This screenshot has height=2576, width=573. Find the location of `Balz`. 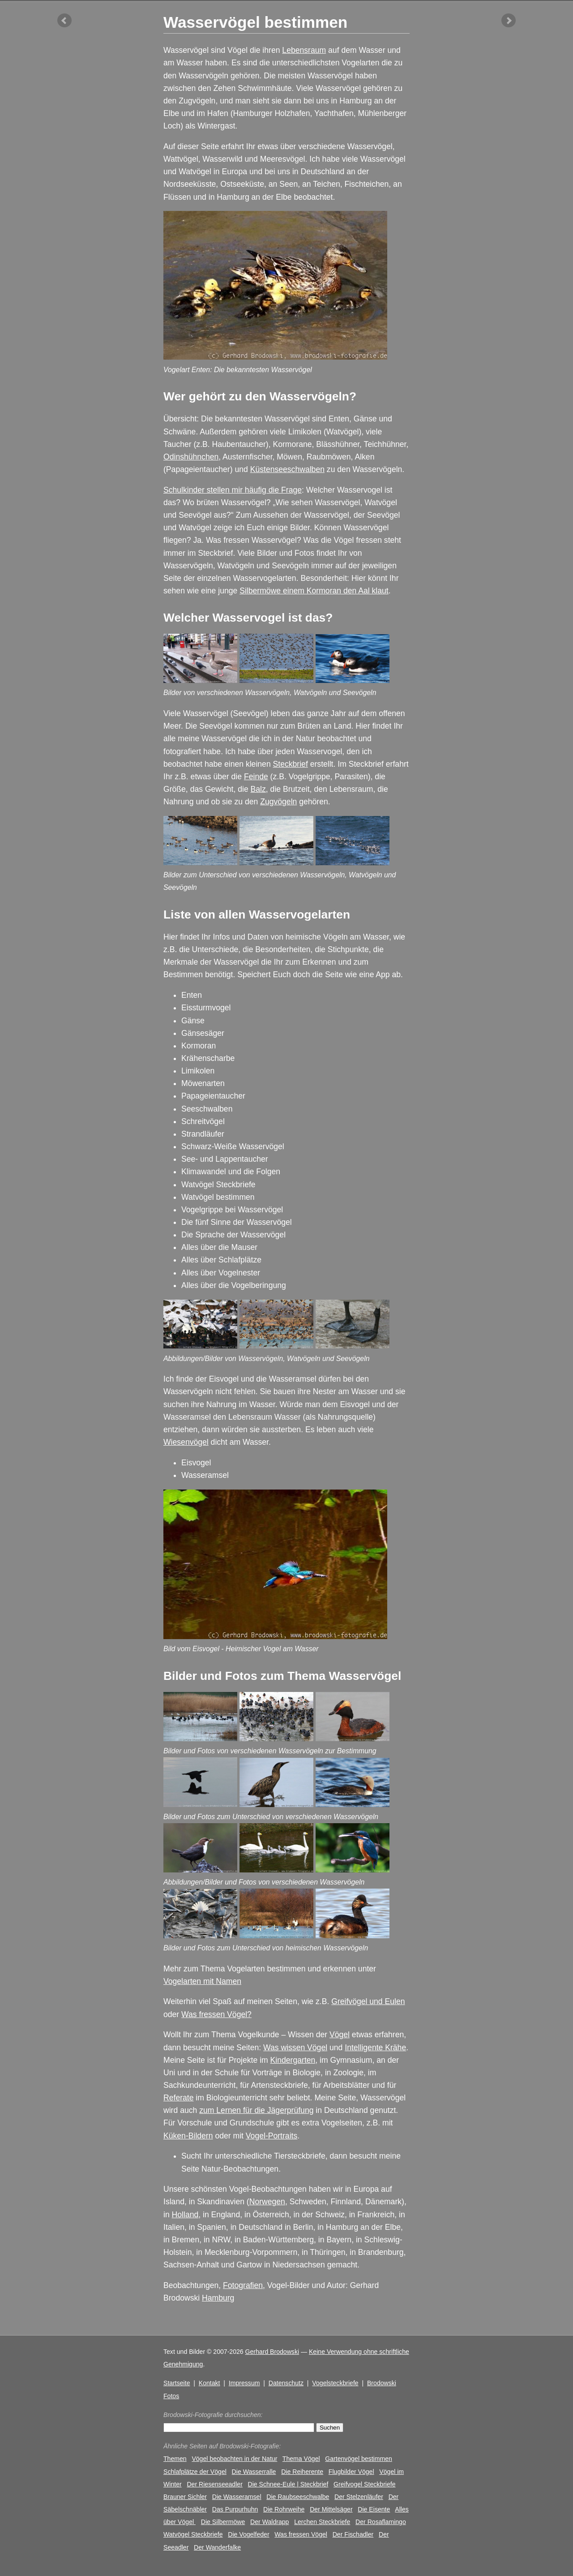

Balz is located at coordinates (258, 789).